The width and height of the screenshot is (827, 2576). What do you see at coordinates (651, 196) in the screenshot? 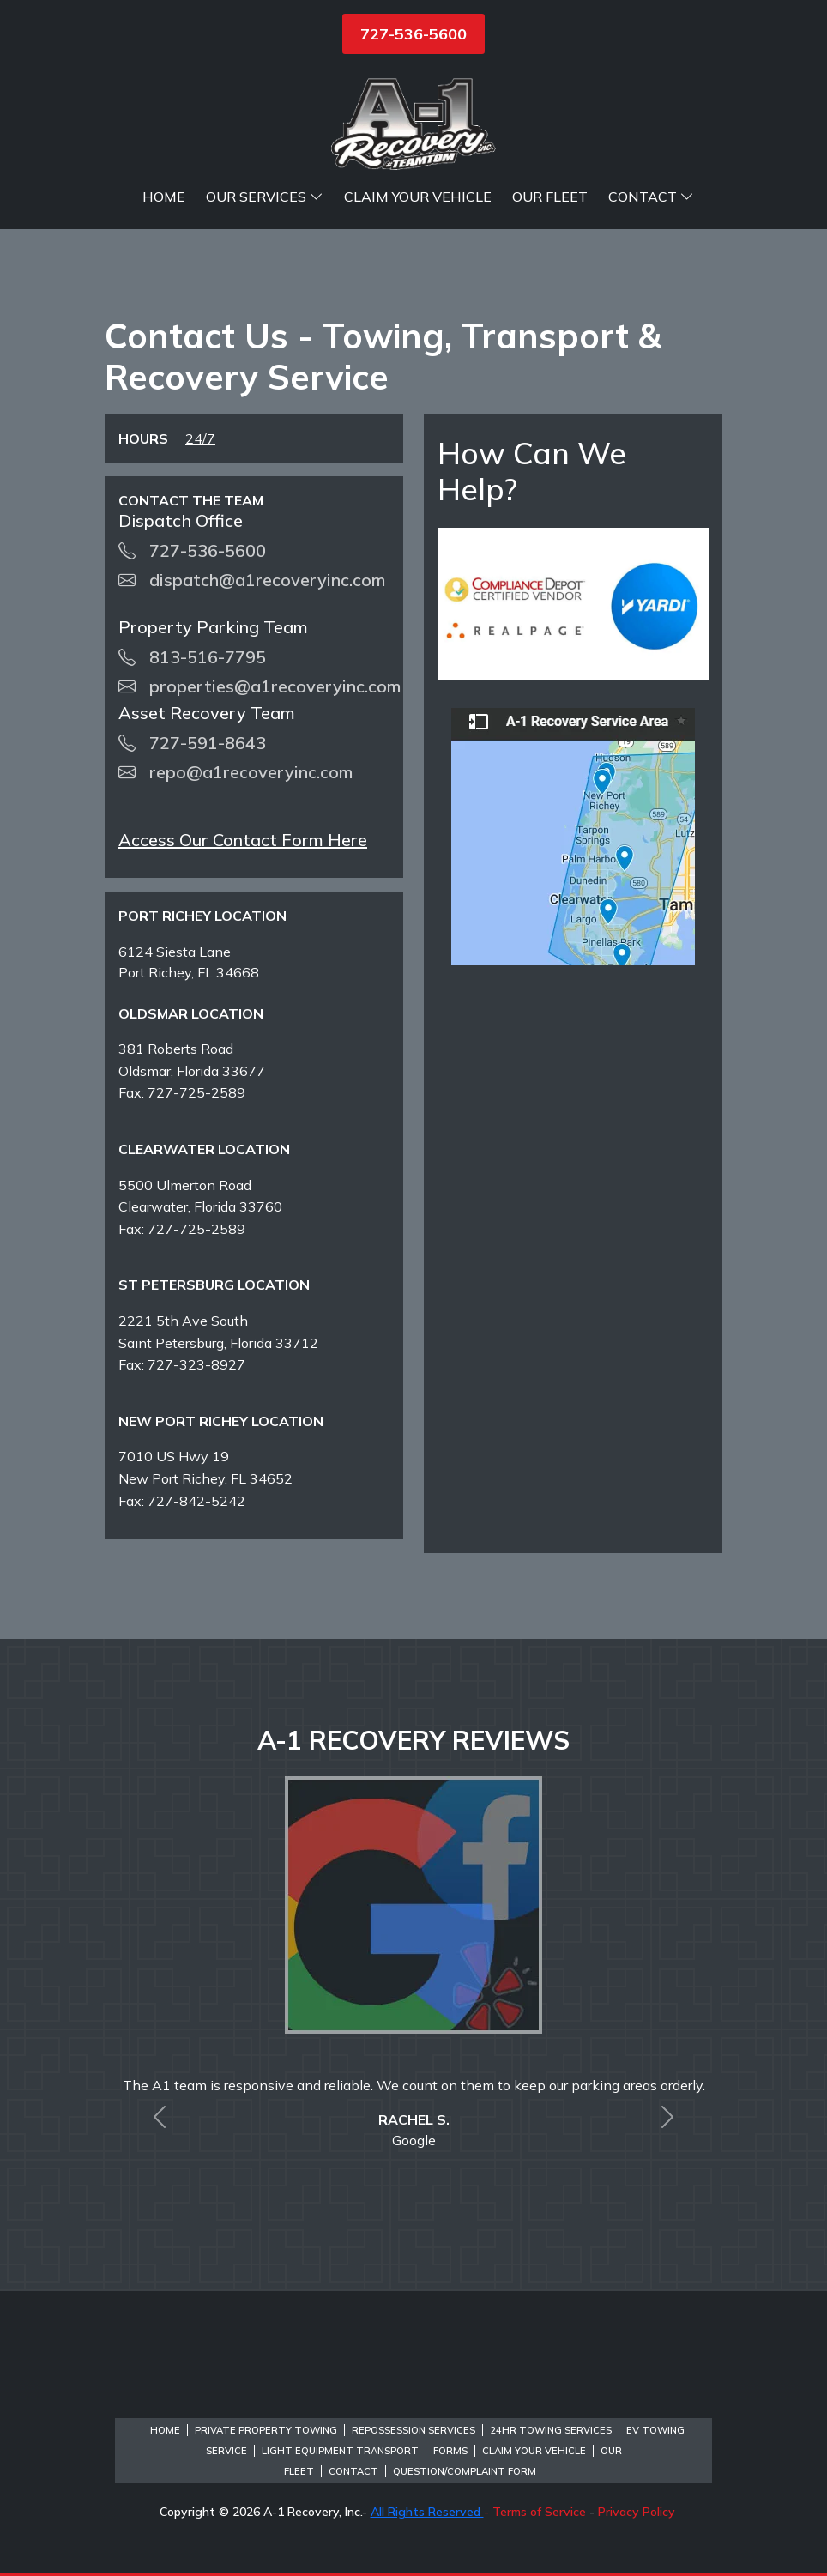
I see `Contact` at bounding box center [651, 196].